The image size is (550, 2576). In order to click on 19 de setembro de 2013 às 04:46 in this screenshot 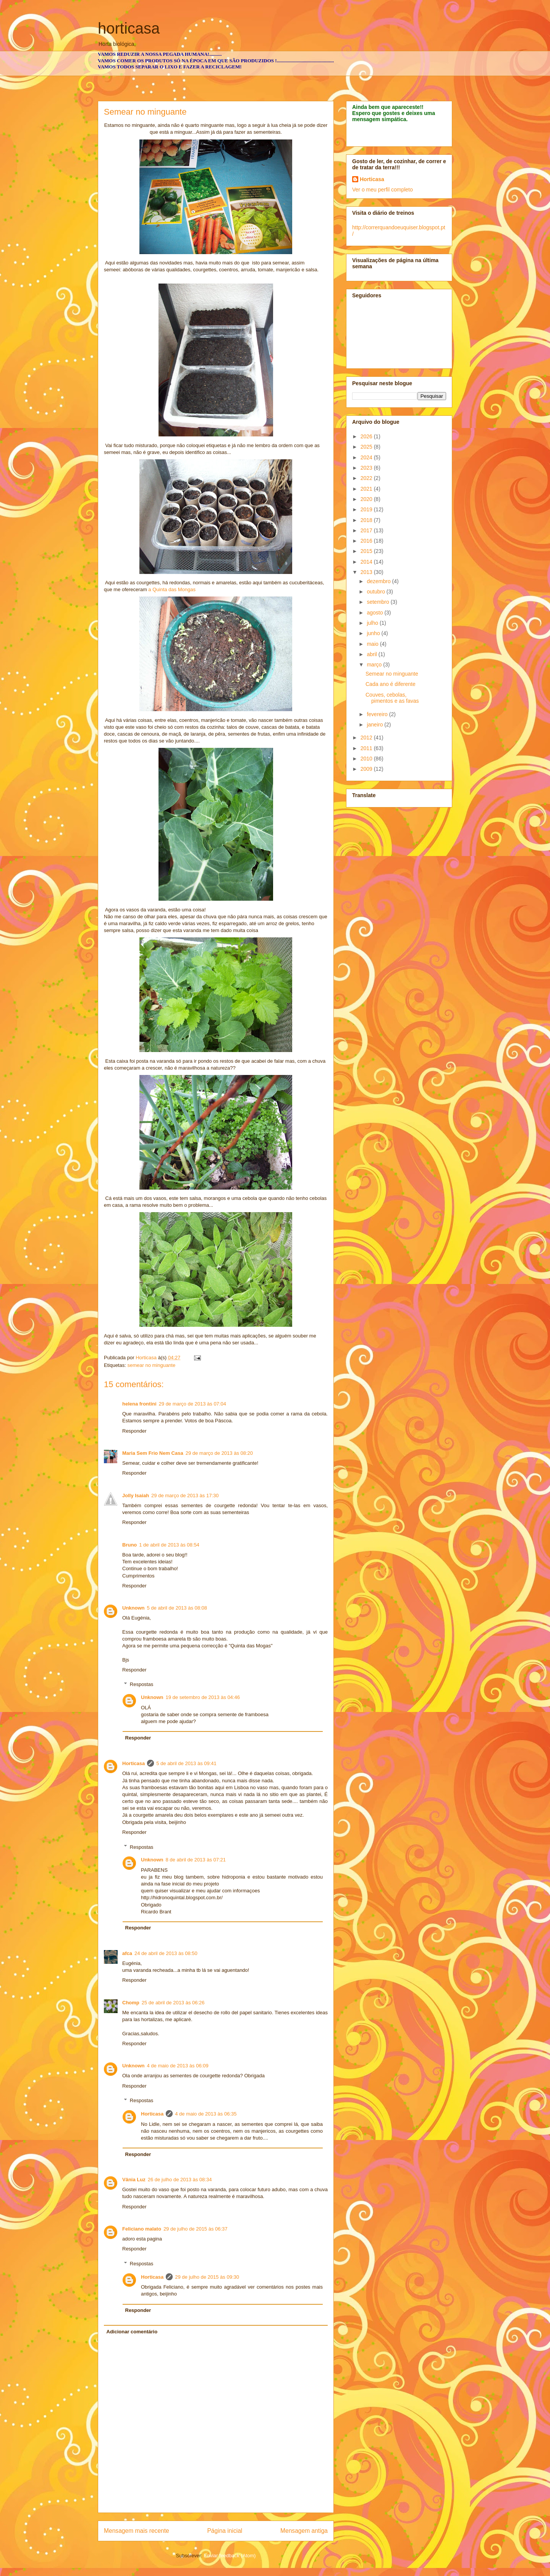, I will do `click(203, 1697)`.